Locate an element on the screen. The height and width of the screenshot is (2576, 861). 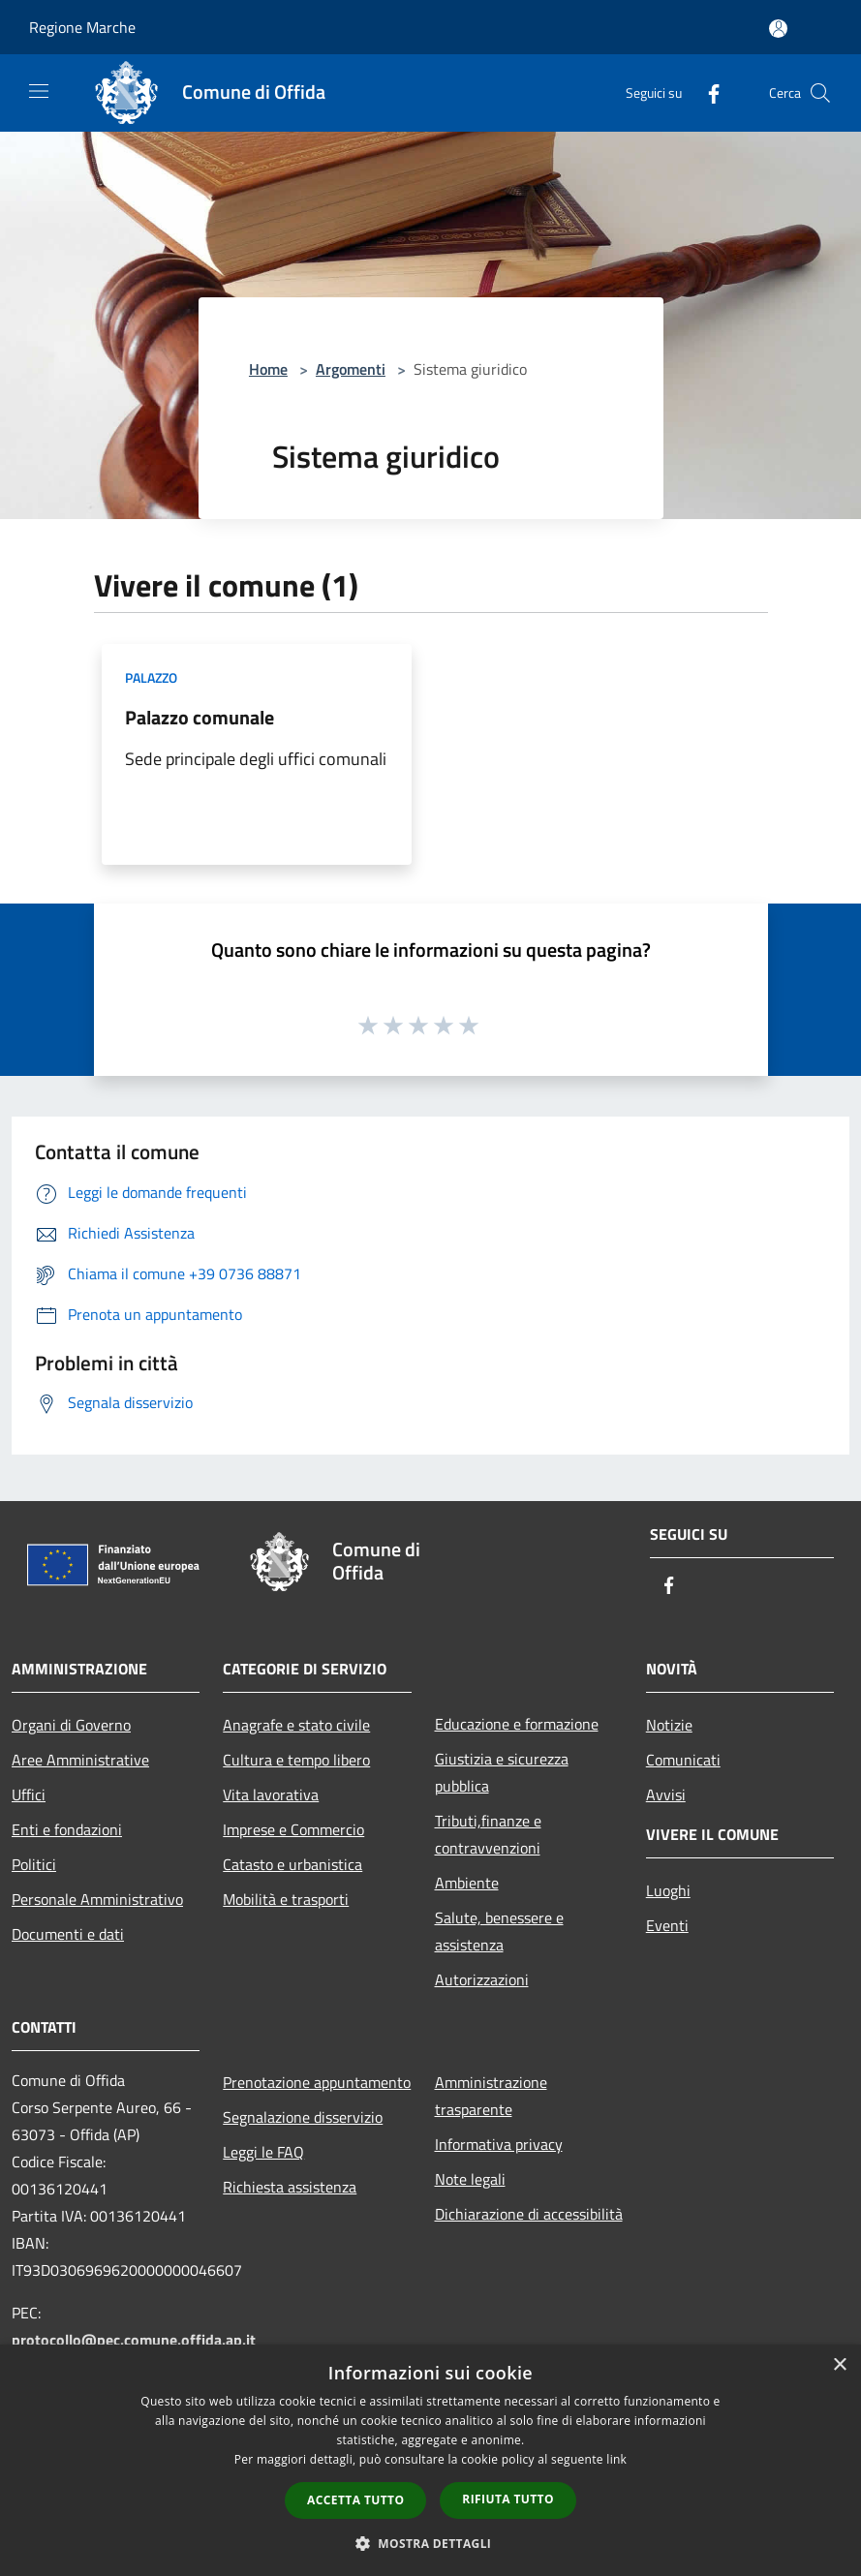
Eventi is located at coordinates (667, 1925).